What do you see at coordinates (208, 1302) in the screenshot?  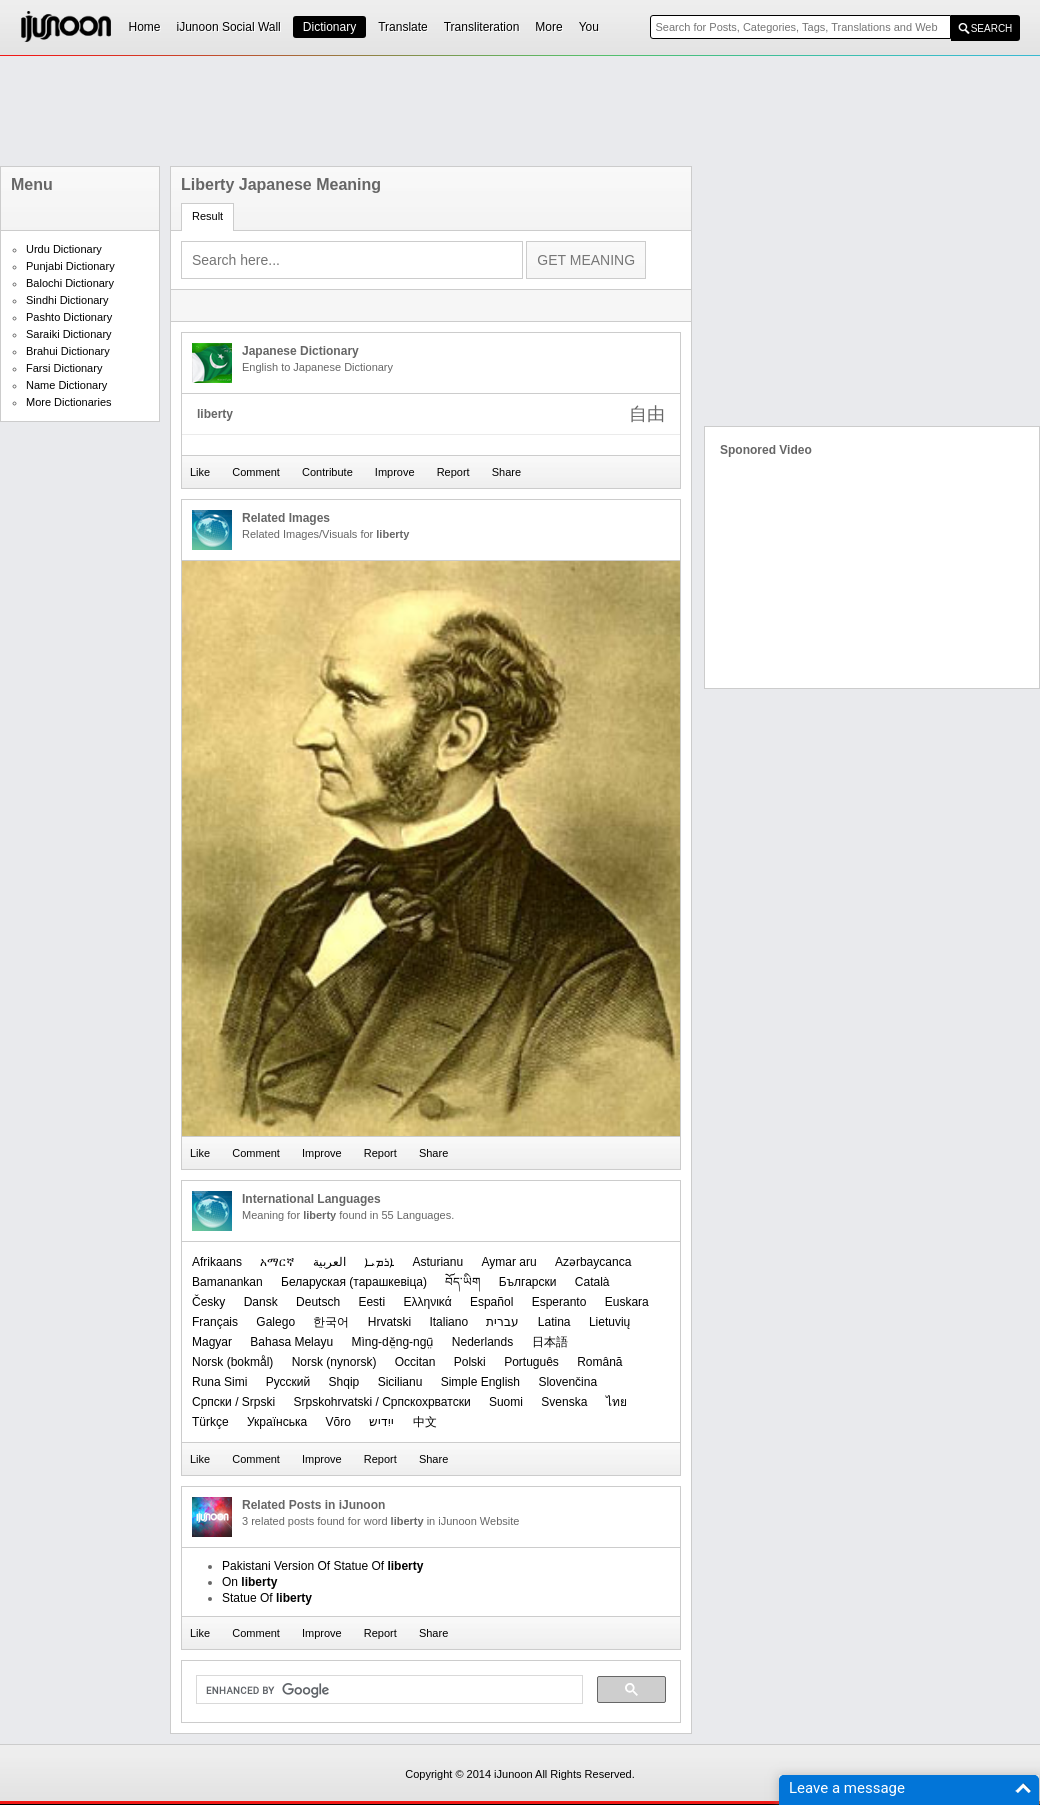 I see `Česky` at bounding box center [208, 1302].